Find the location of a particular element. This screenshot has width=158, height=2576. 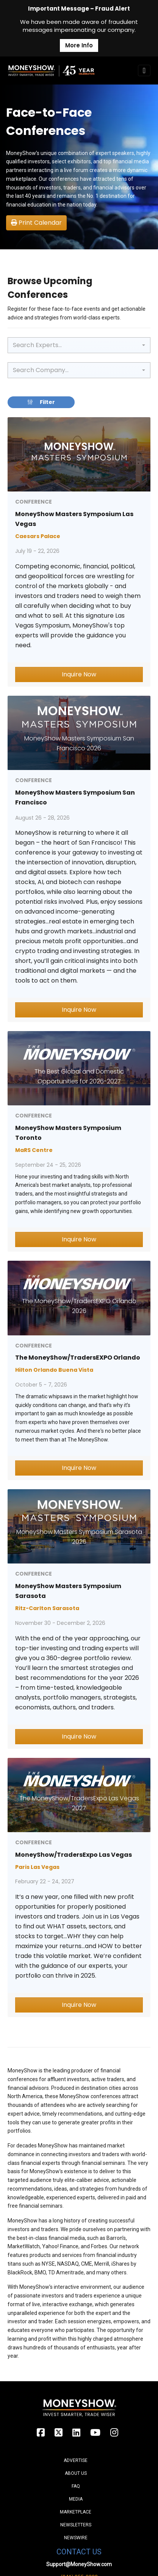

[combobox] is located at coordinates (79, 345).